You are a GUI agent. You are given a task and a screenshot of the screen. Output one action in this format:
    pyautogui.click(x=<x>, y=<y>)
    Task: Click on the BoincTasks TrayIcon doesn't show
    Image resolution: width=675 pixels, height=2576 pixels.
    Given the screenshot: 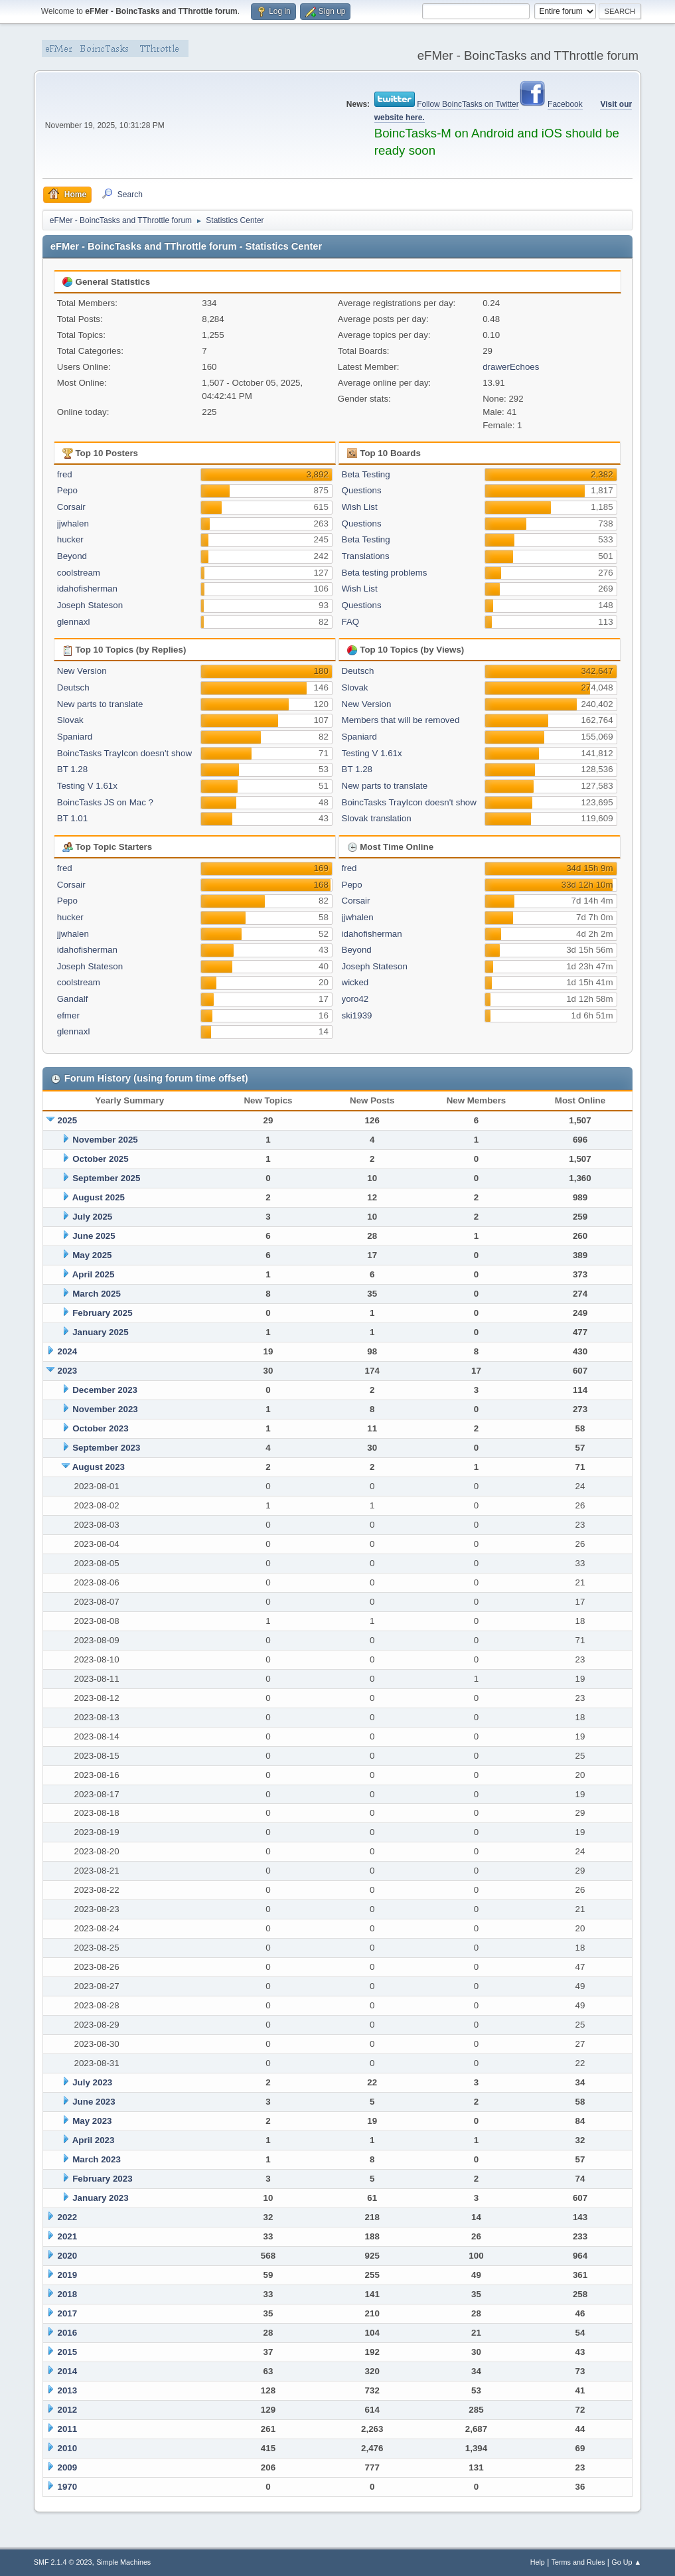 What is the action you would take?
    pyautogui.click(x=124, y=753)
    